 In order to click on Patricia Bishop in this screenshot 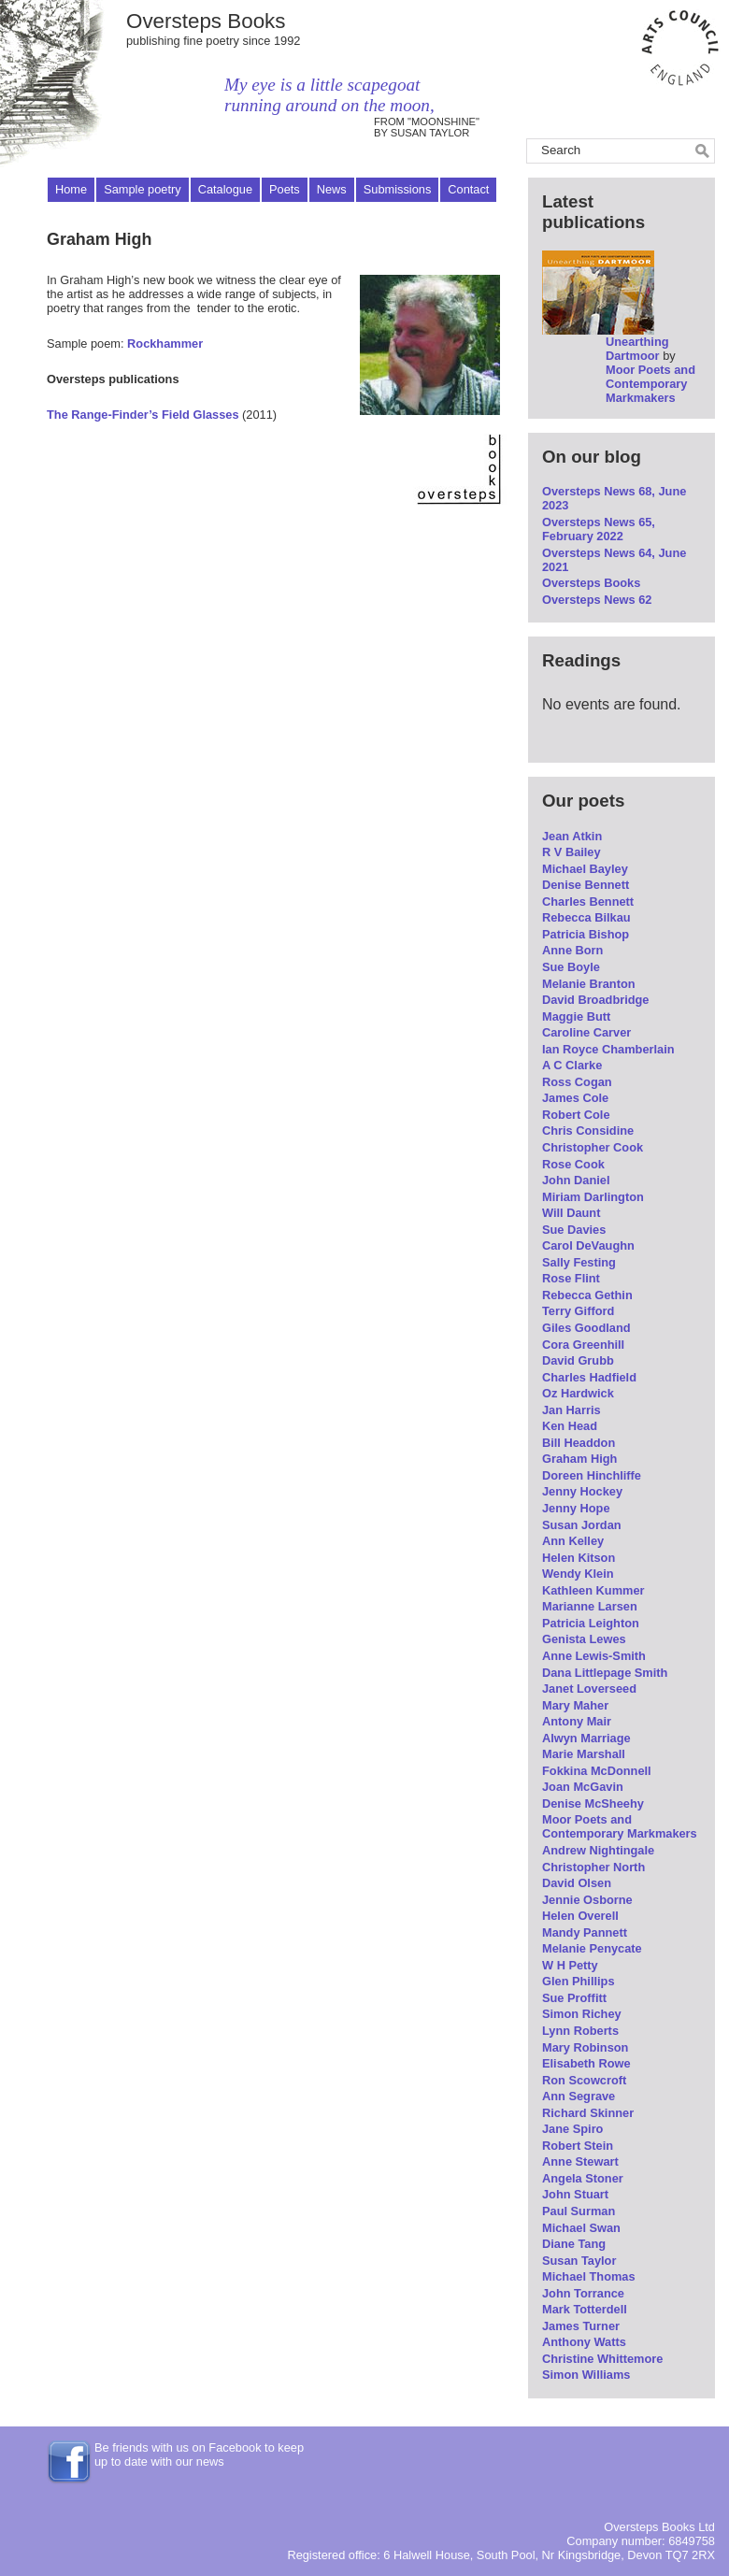, I will do `click(585, 934)`.